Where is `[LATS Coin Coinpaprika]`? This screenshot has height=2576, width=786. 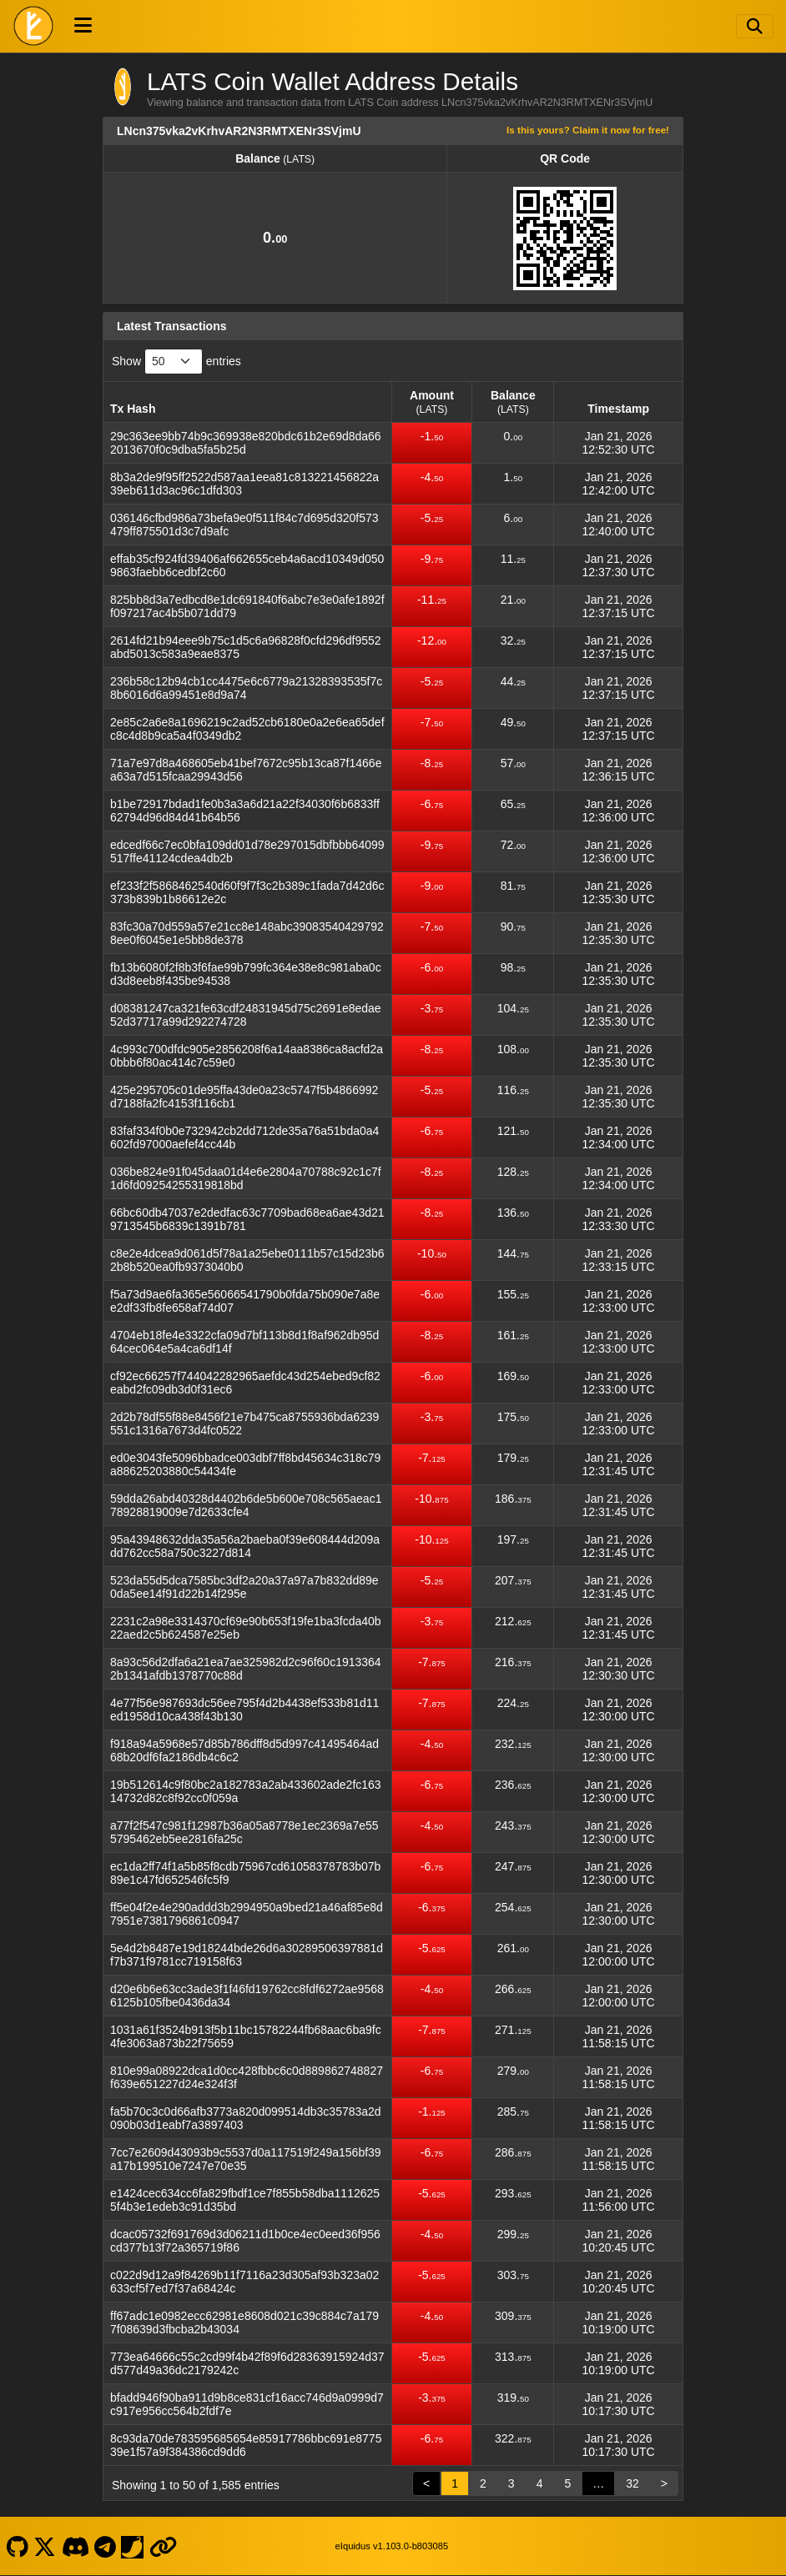
[LATS Coin Coinpaprika] is located at coordinates (132, 2546).